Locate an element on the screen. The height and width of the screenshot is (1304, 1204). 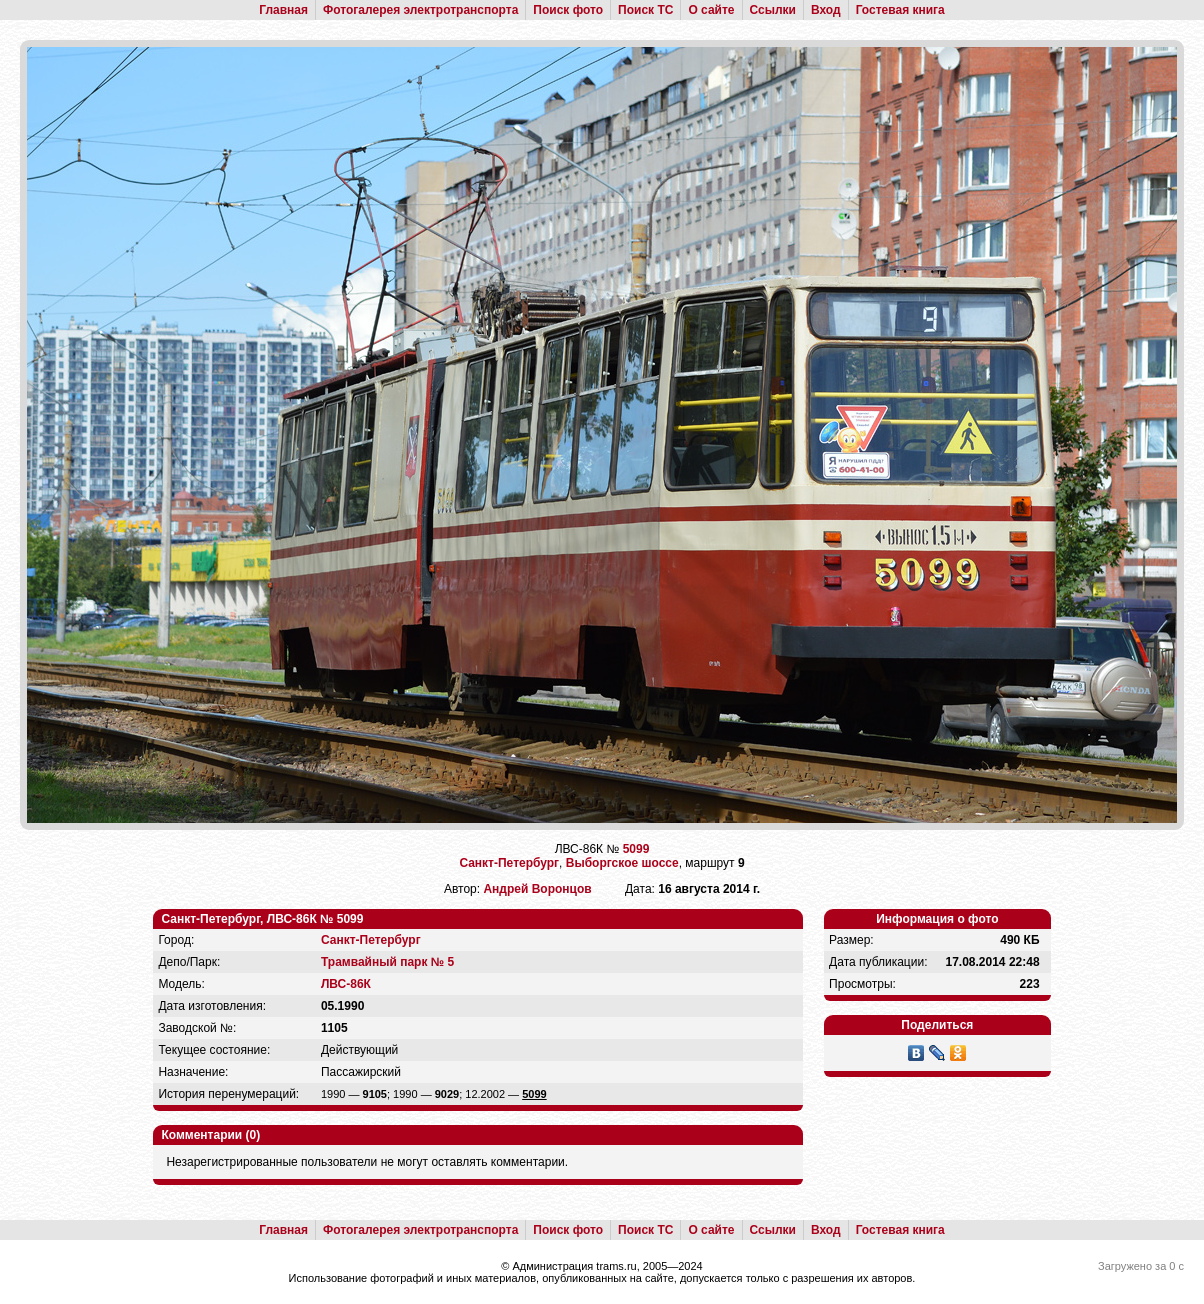
Поиск ТС is located at coordinates (645, 10).